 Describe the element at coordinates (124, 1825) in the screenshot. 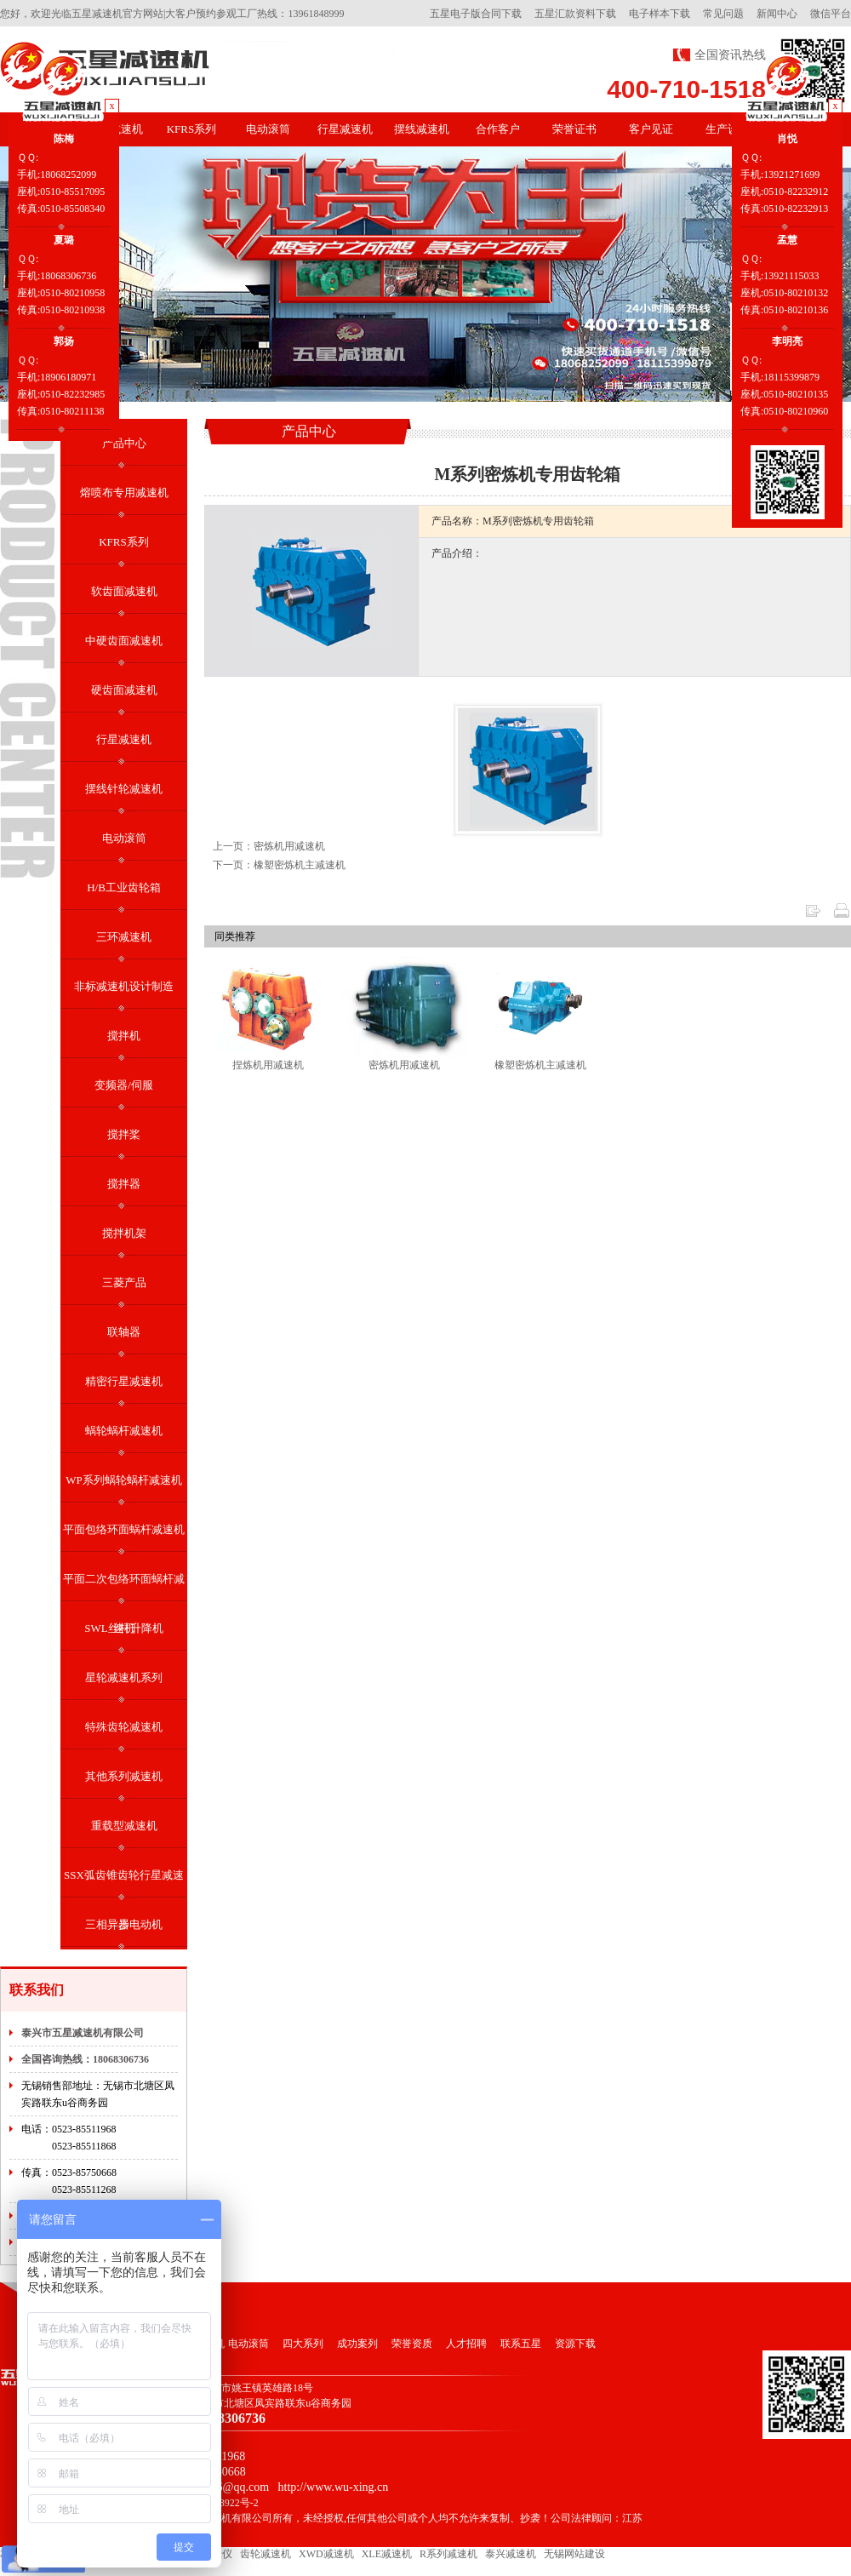

I see `重载型减速机` at that location.